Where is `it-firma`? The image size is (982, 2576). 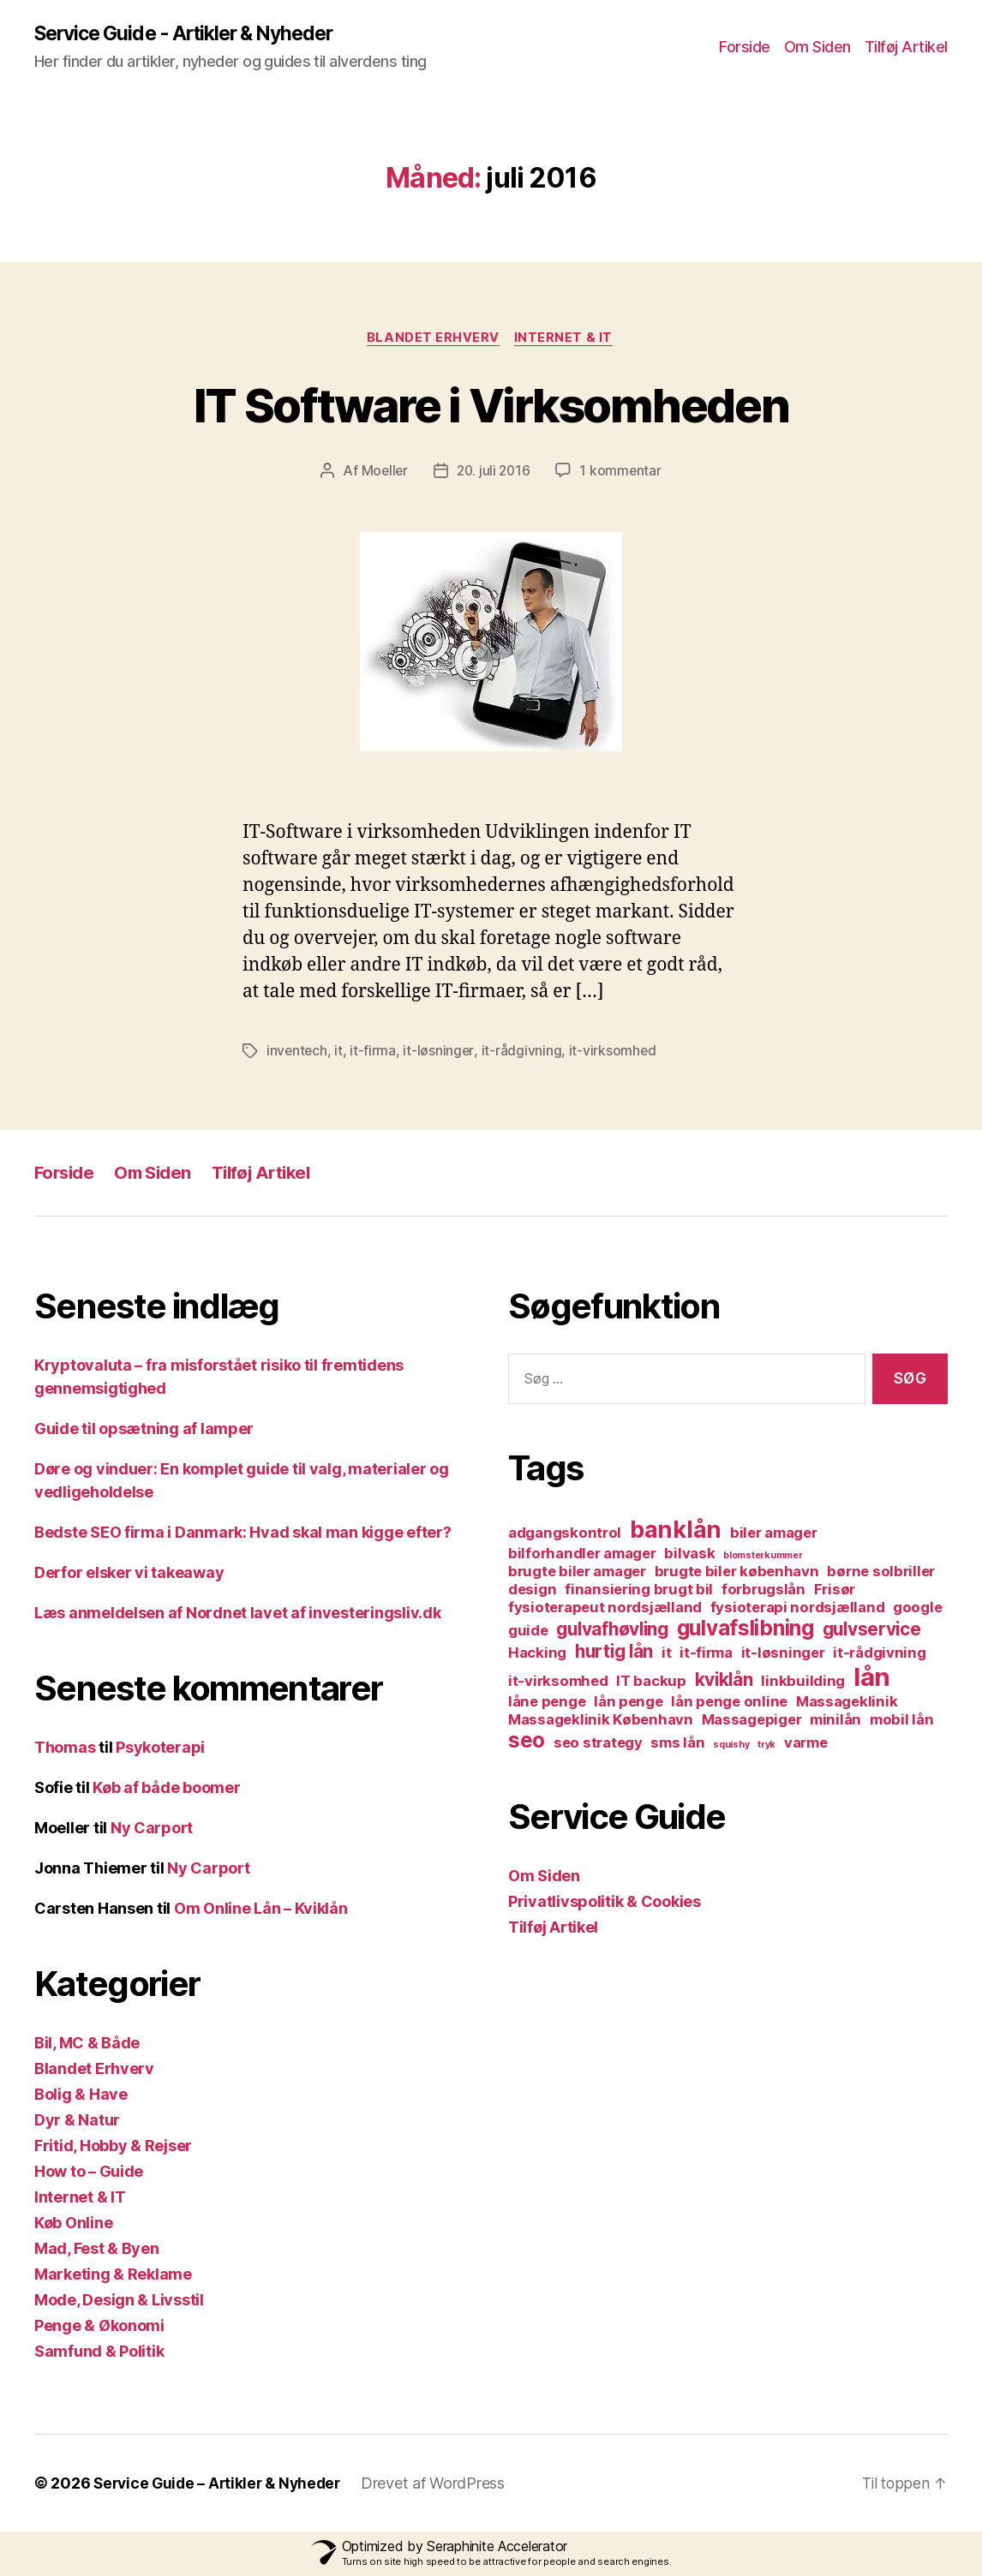 it-firma is located at coordinates (374, 1052).